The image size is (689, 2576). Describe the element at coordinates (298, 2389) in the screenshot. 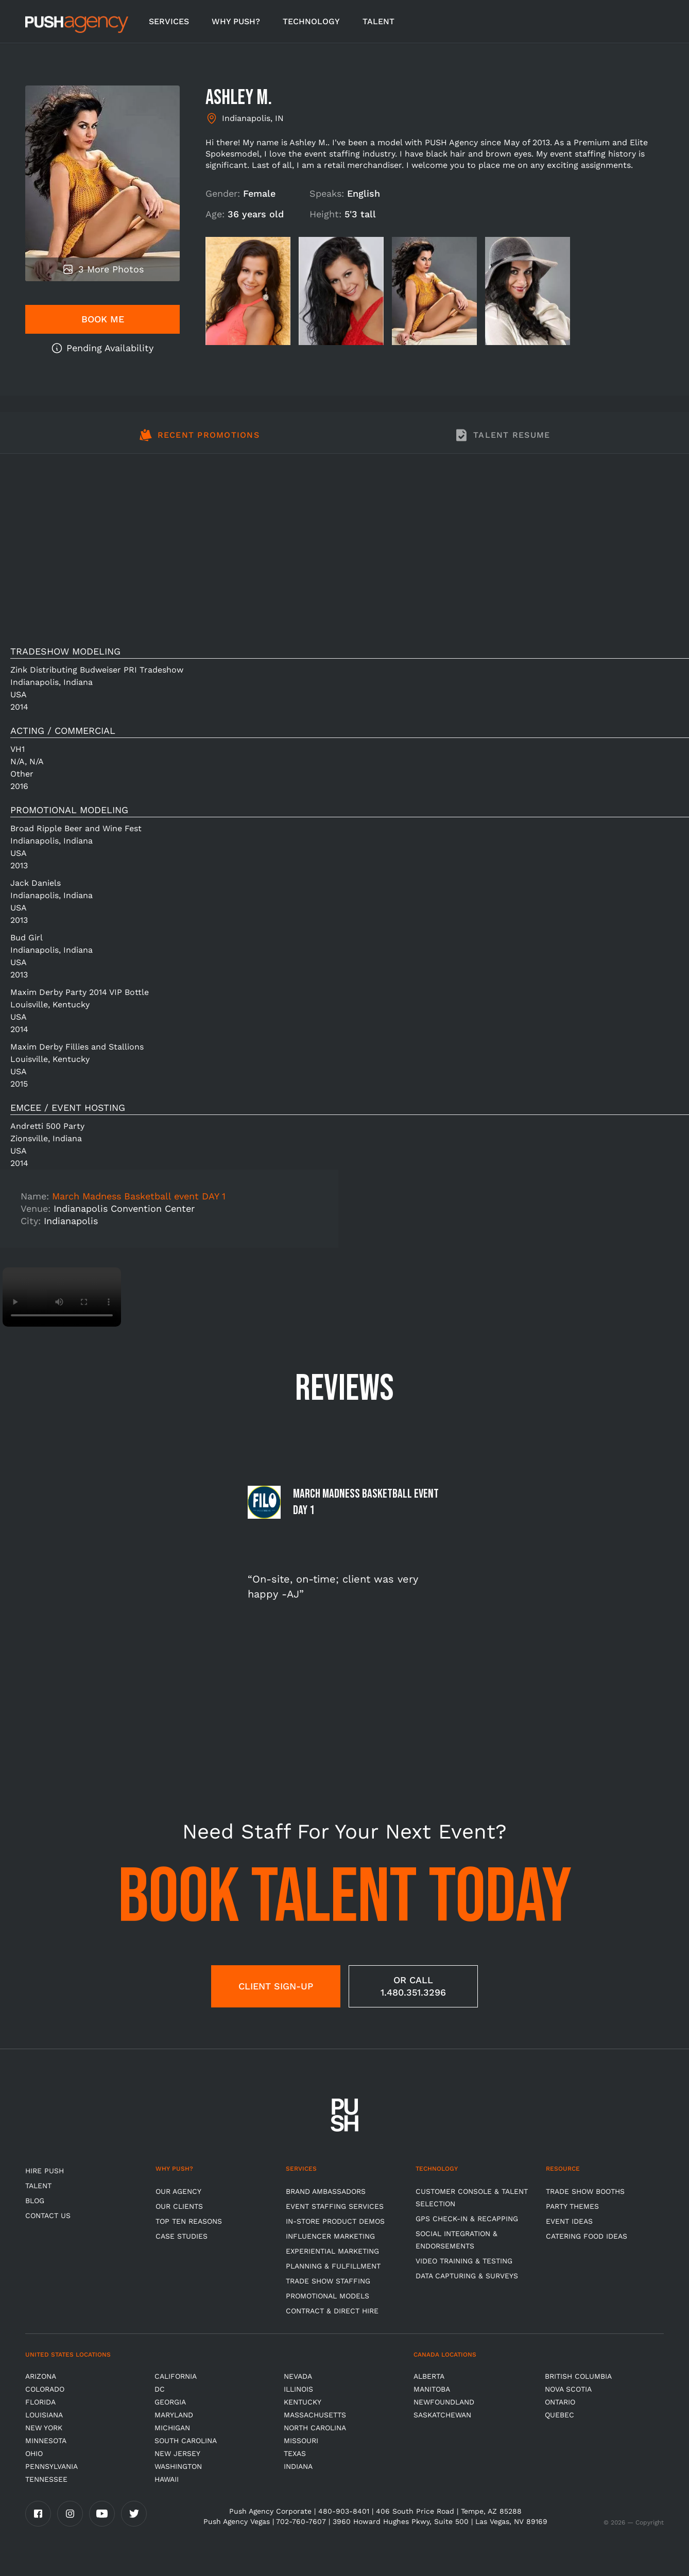

I see `Illinois` at that location.